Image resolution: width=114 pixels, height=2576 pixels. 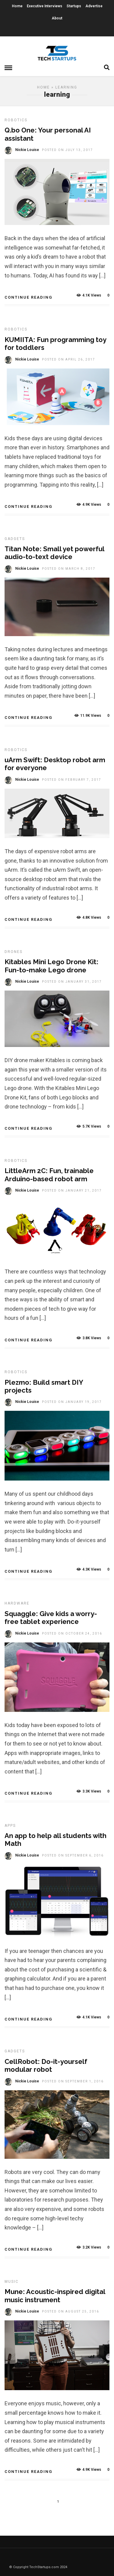 I want to click on Robotics, so click(x=16, y=120).